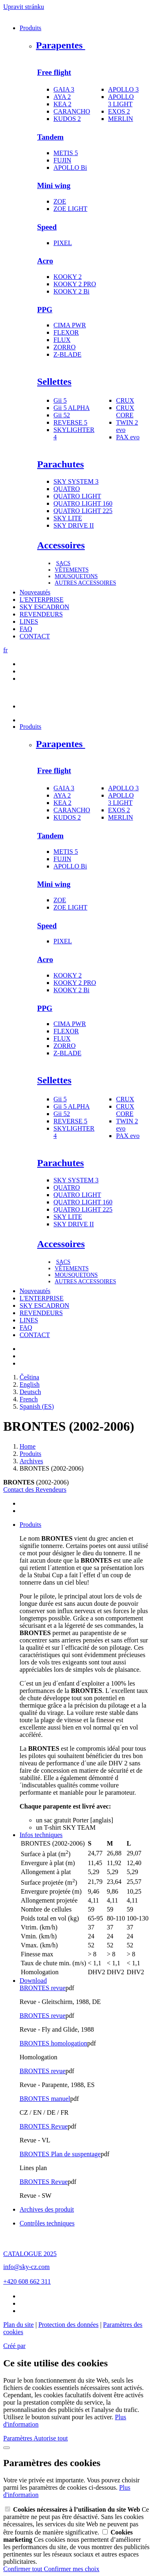 The width and height of the screenshot is (153, 2576). Describe the element at coordinates (30, 27) in the screenshot. I see `Produits` at that location.